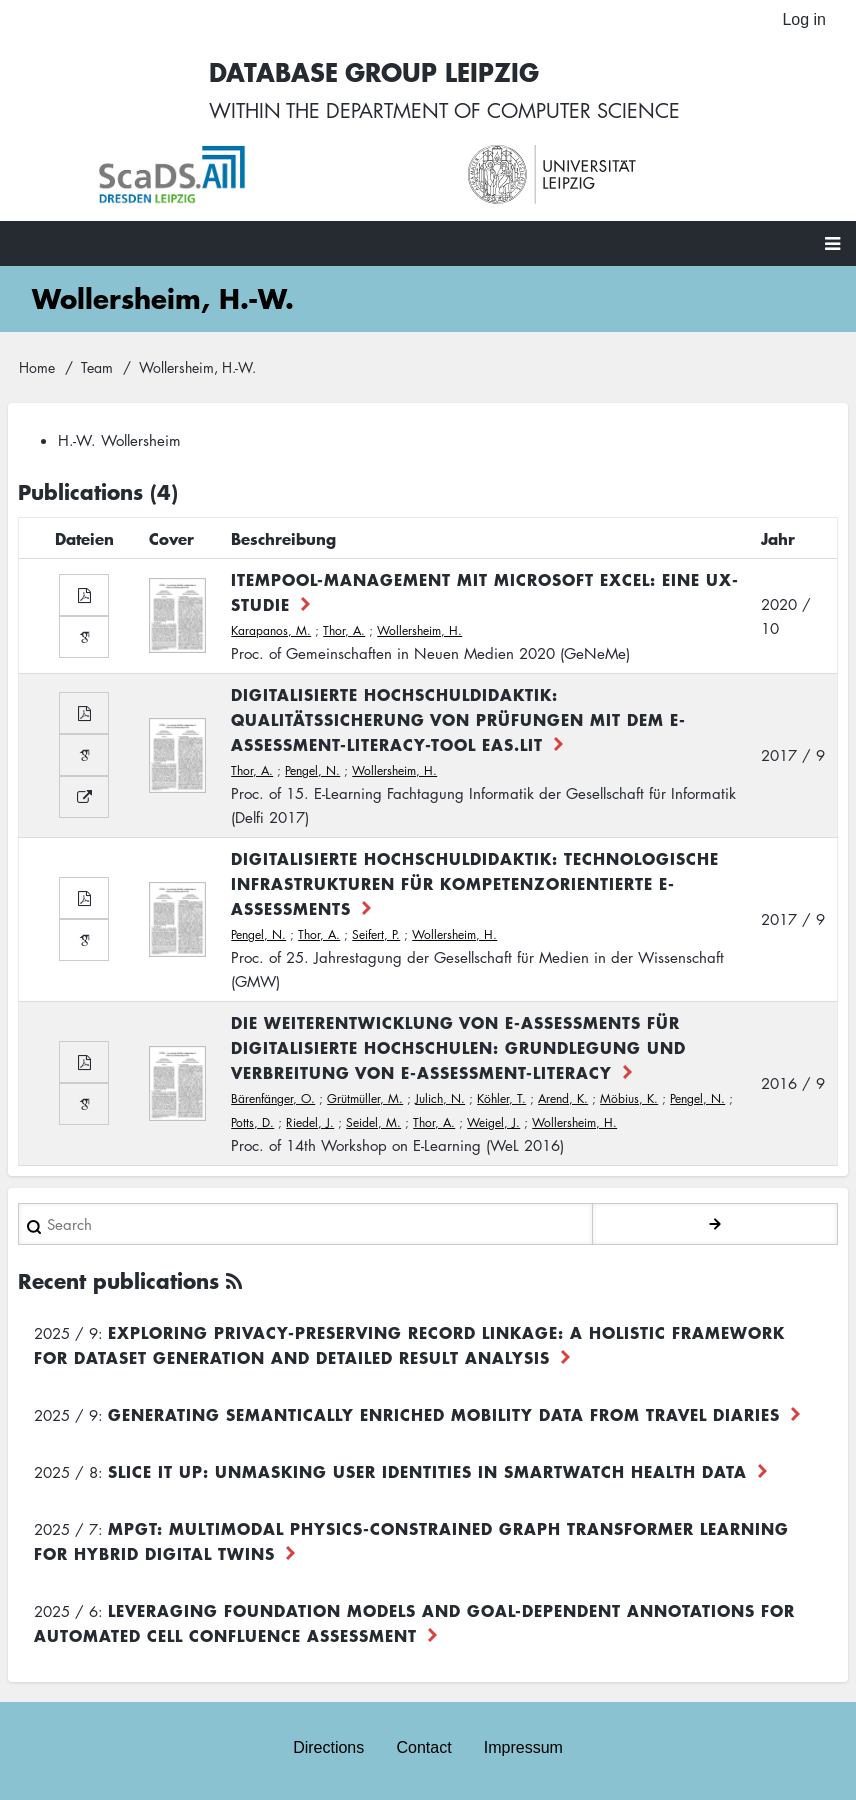  I want to click on Möbius, K., so click(629, 1098).